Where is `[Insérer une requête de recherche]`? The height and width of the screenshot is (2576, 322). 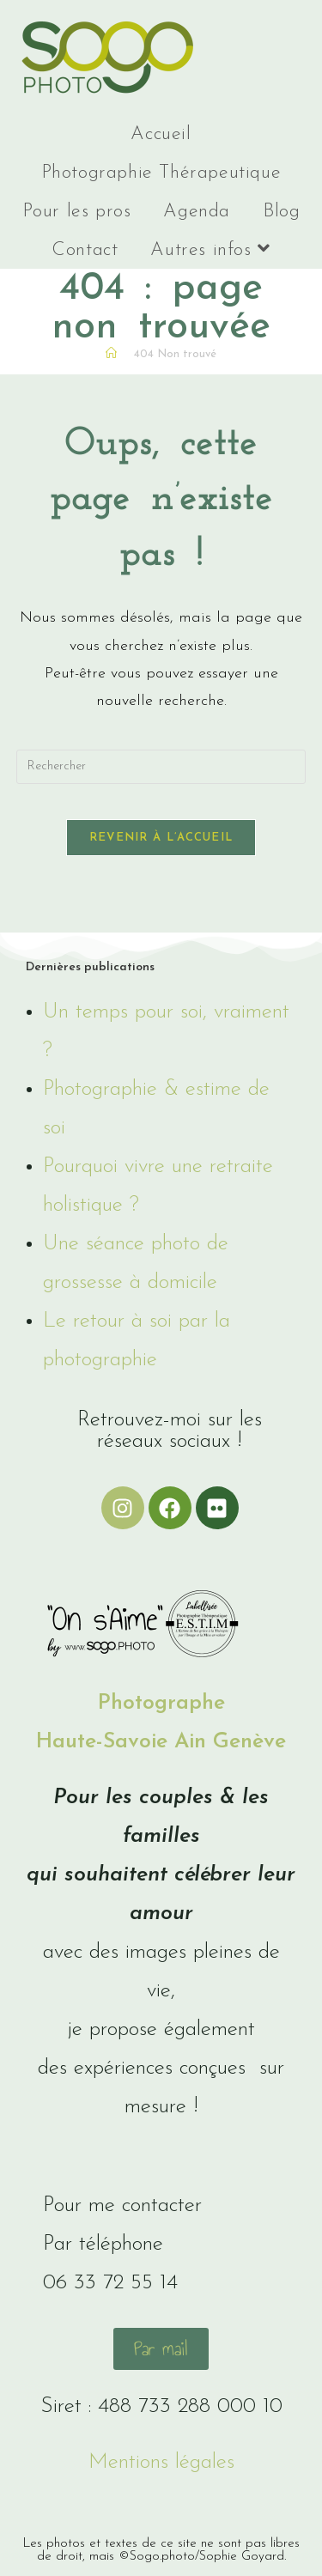
[Insérer une requête de recherche] is located at coordinates (161, 767).